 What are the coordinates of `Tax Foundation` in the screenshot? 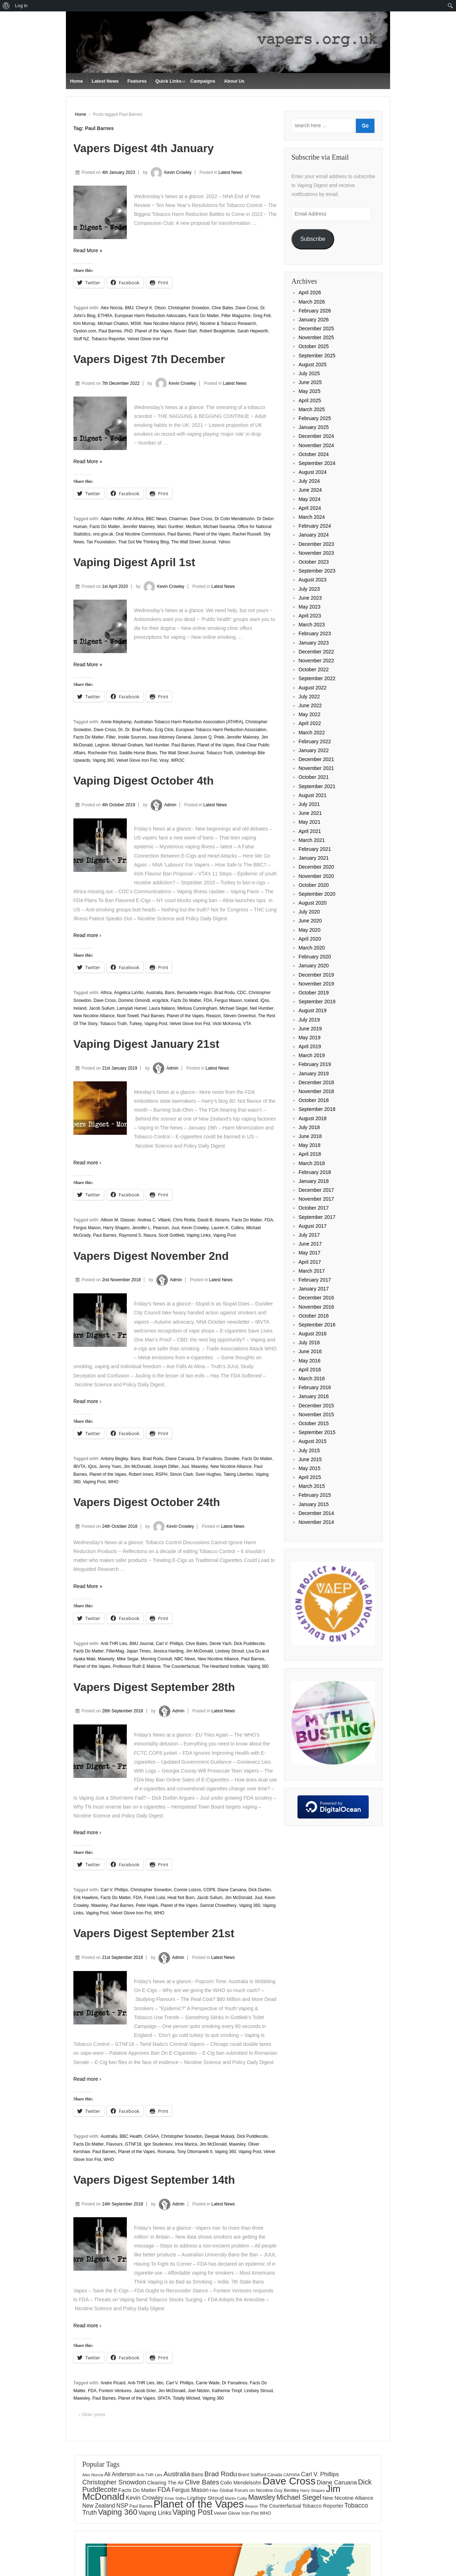 It's located at (101, 541).